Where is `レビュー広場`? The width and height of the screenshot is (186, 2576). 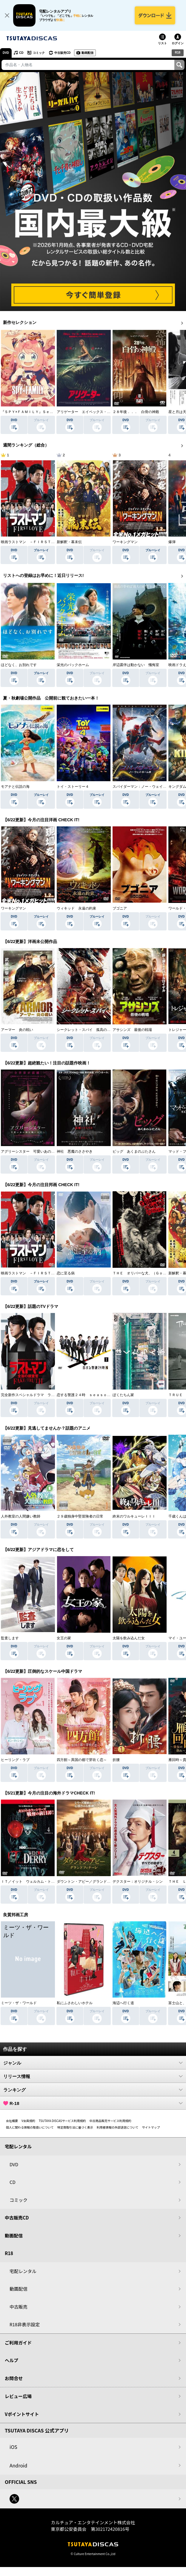 レビュー広場 is located at coordinates (18, 2396).